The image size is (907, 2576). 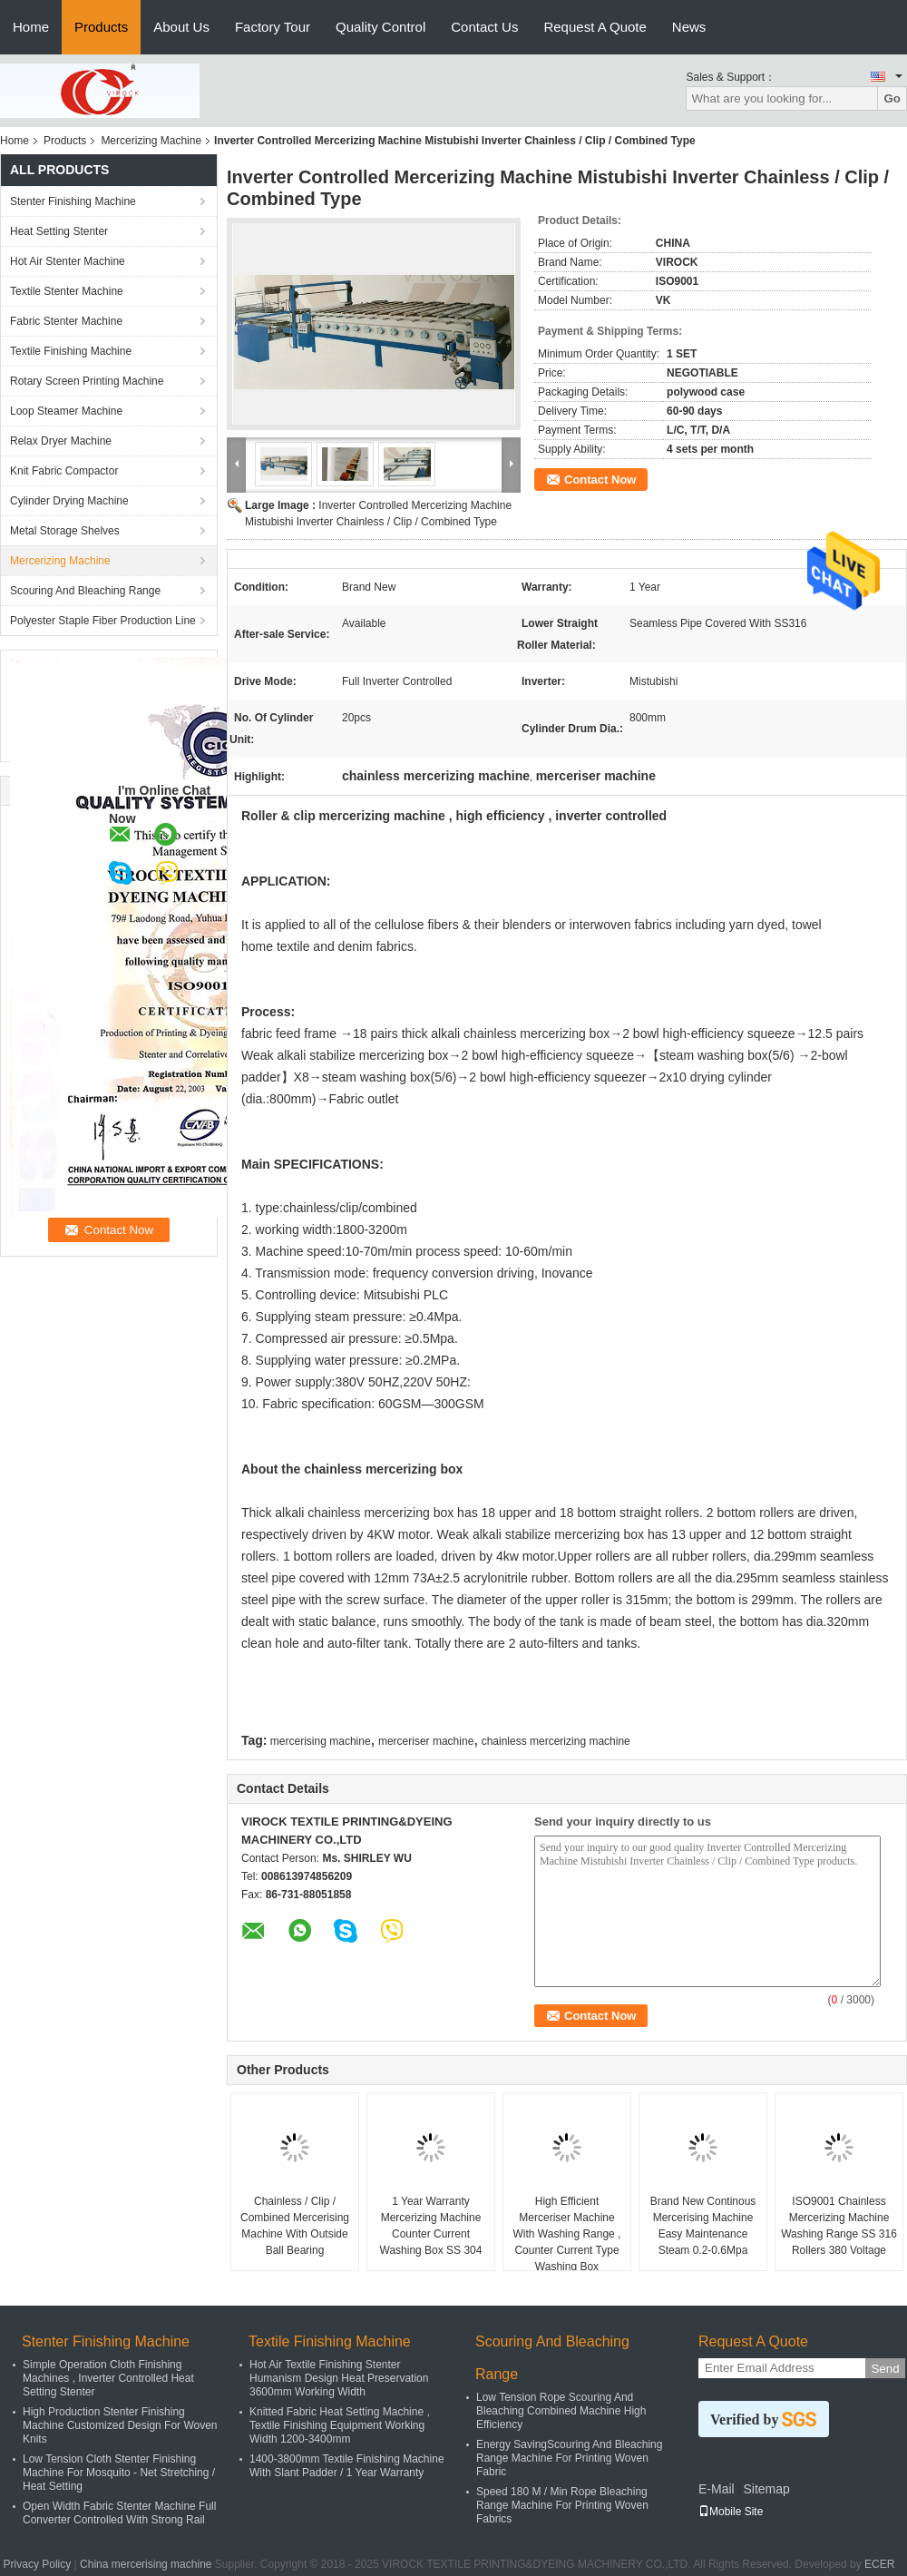 What do you see at coordinates (181, 26) in the screenshot?
I see `About Us` at bounding box center [181, 26].